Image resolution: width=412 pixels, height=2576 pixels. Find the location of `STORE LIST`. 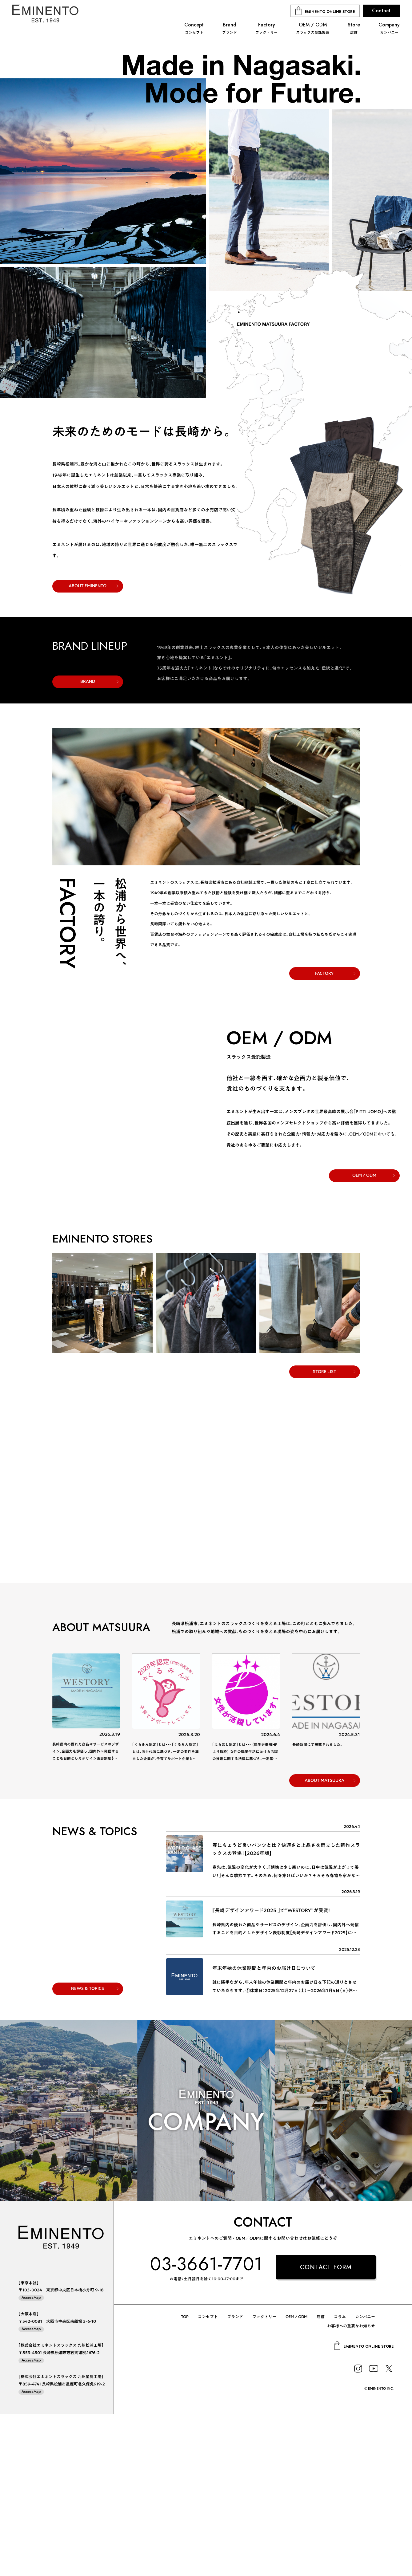

STORE LIST is located at coordinates (324, 1533).